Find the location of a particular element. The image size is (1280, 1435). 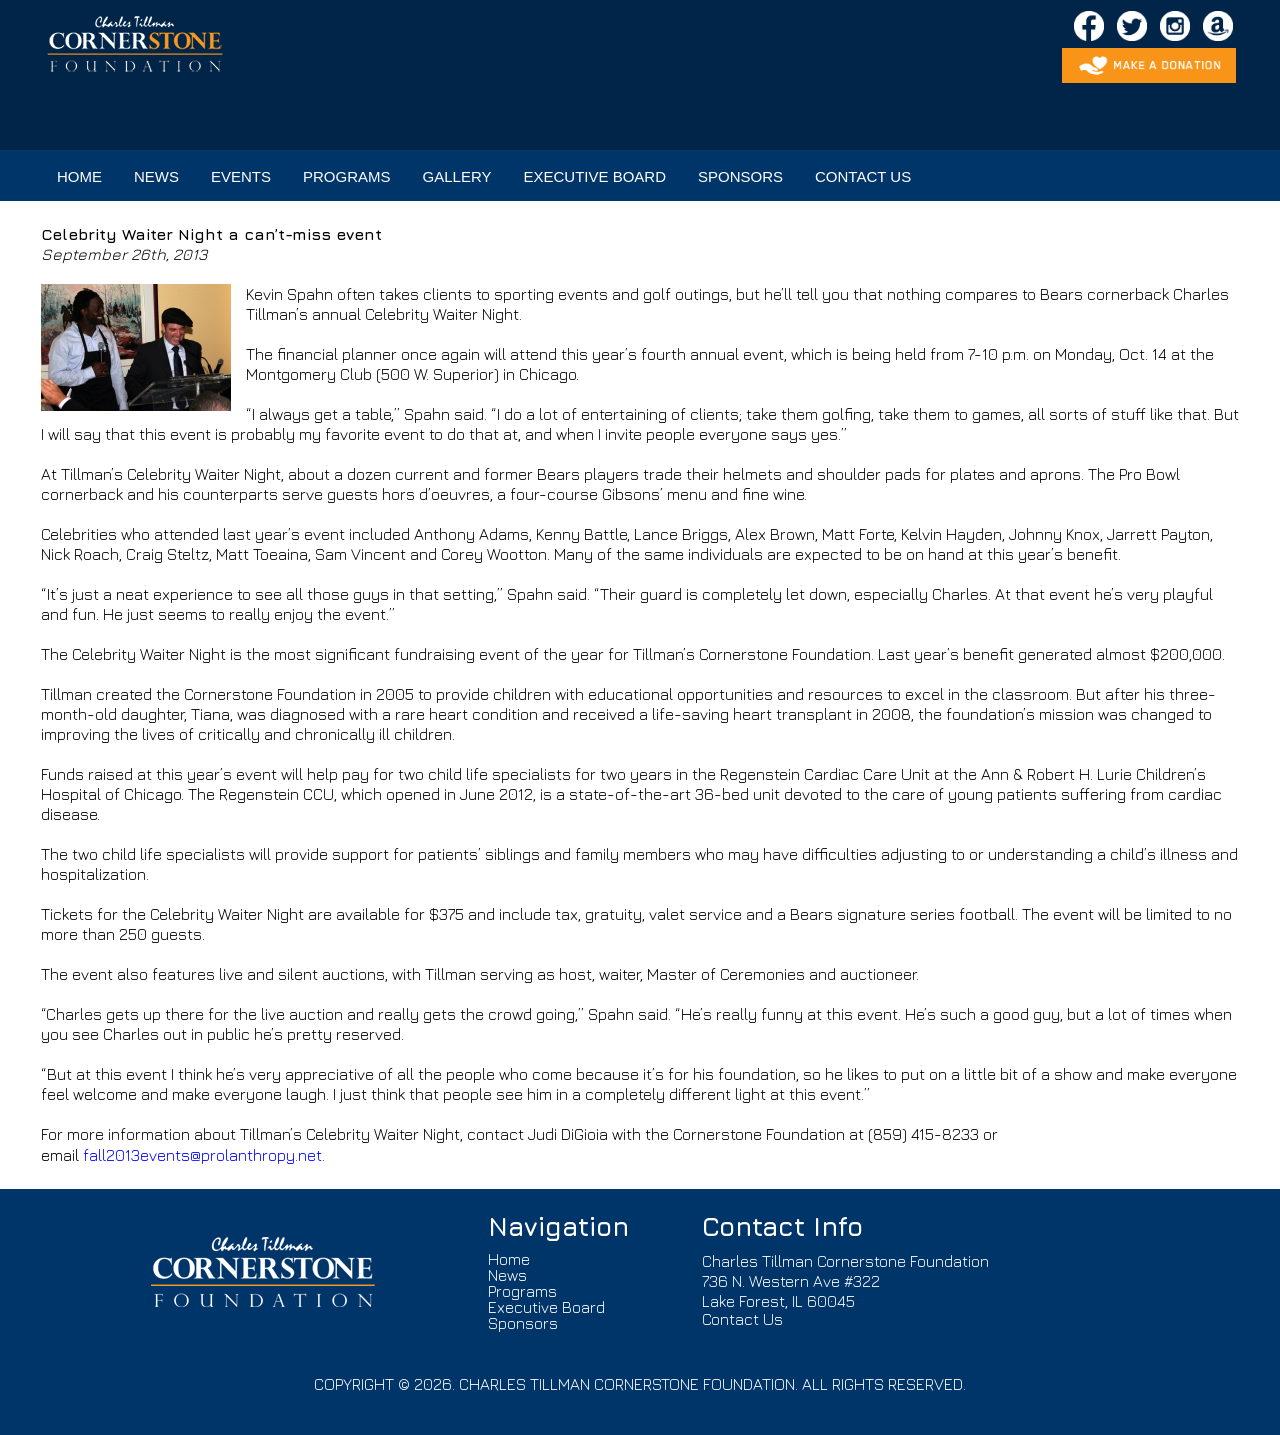

EXECUTIVE BOARD is located at coordinates (594, 176).